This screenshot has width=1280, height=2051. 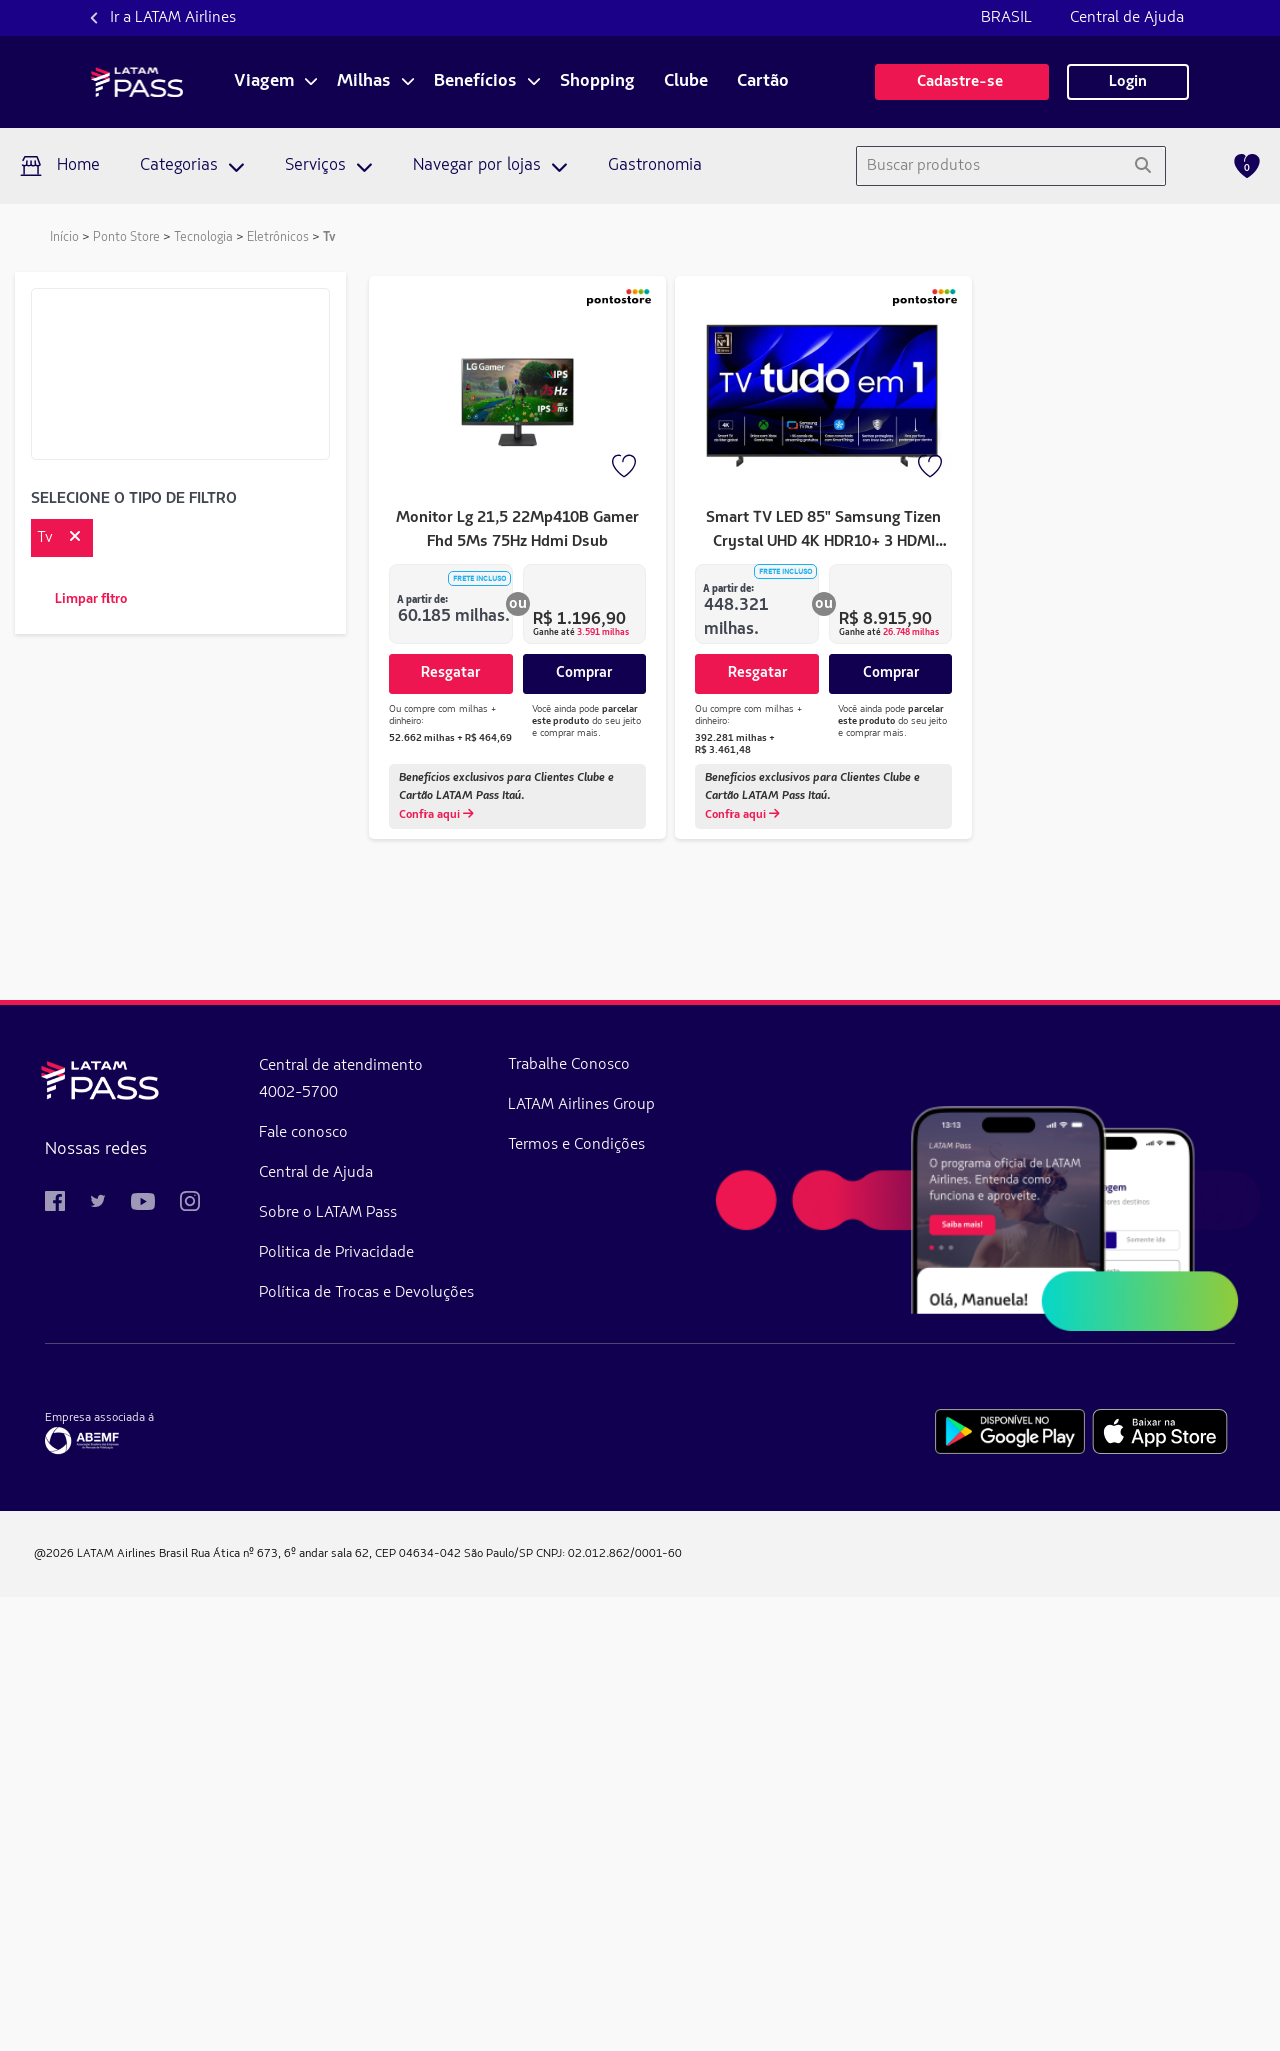 What do you see at coordinates (173, 1153) in the screenshot?
I see `de 215.439 milhas a 293.066 milhas` at bounding box center [173, 1153].